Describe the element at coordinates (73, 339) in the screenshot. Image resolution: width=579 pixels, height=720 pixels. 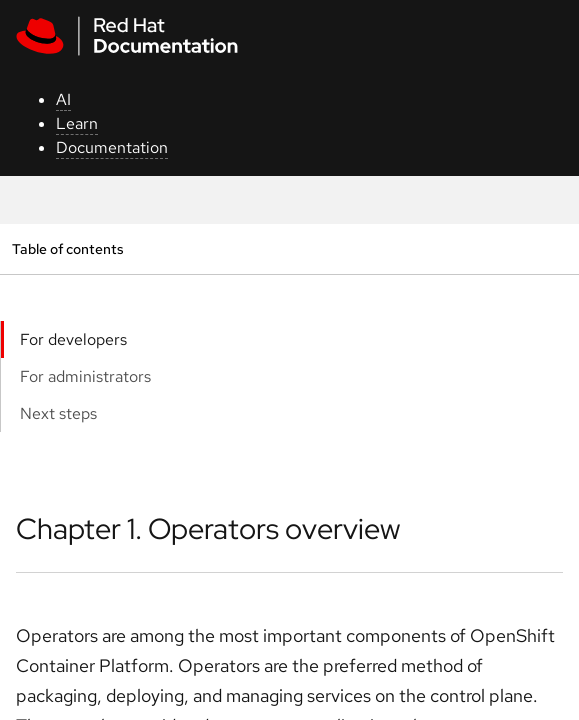
I see `For developers` at that location.